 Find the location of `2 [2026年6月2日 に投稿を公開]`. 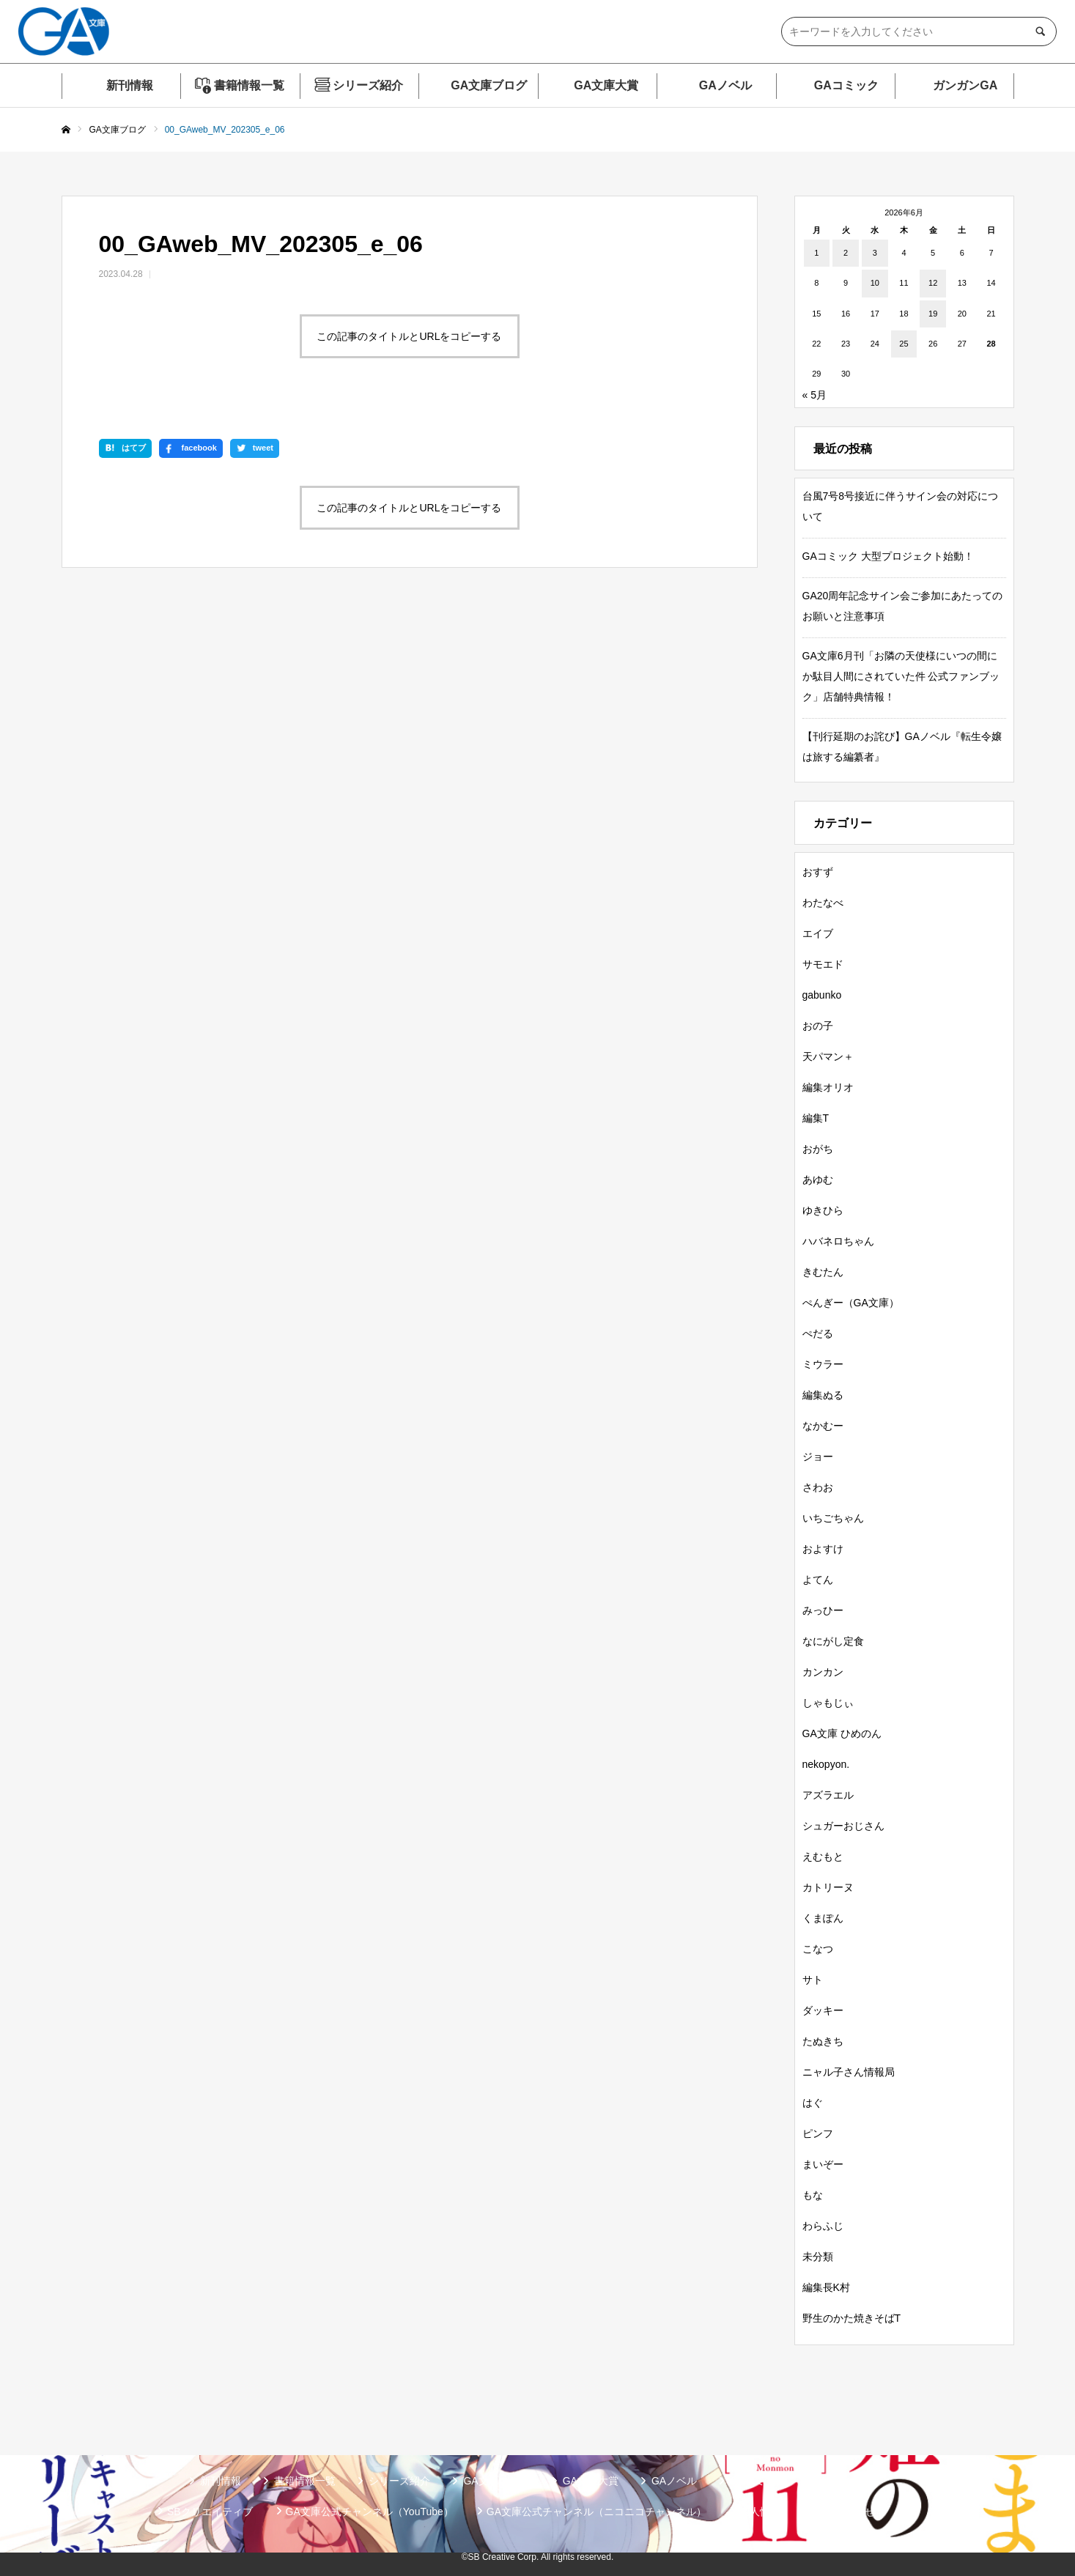

2 [2026年6月2日 に投稿を公開] is located at coordinates (845, 252).